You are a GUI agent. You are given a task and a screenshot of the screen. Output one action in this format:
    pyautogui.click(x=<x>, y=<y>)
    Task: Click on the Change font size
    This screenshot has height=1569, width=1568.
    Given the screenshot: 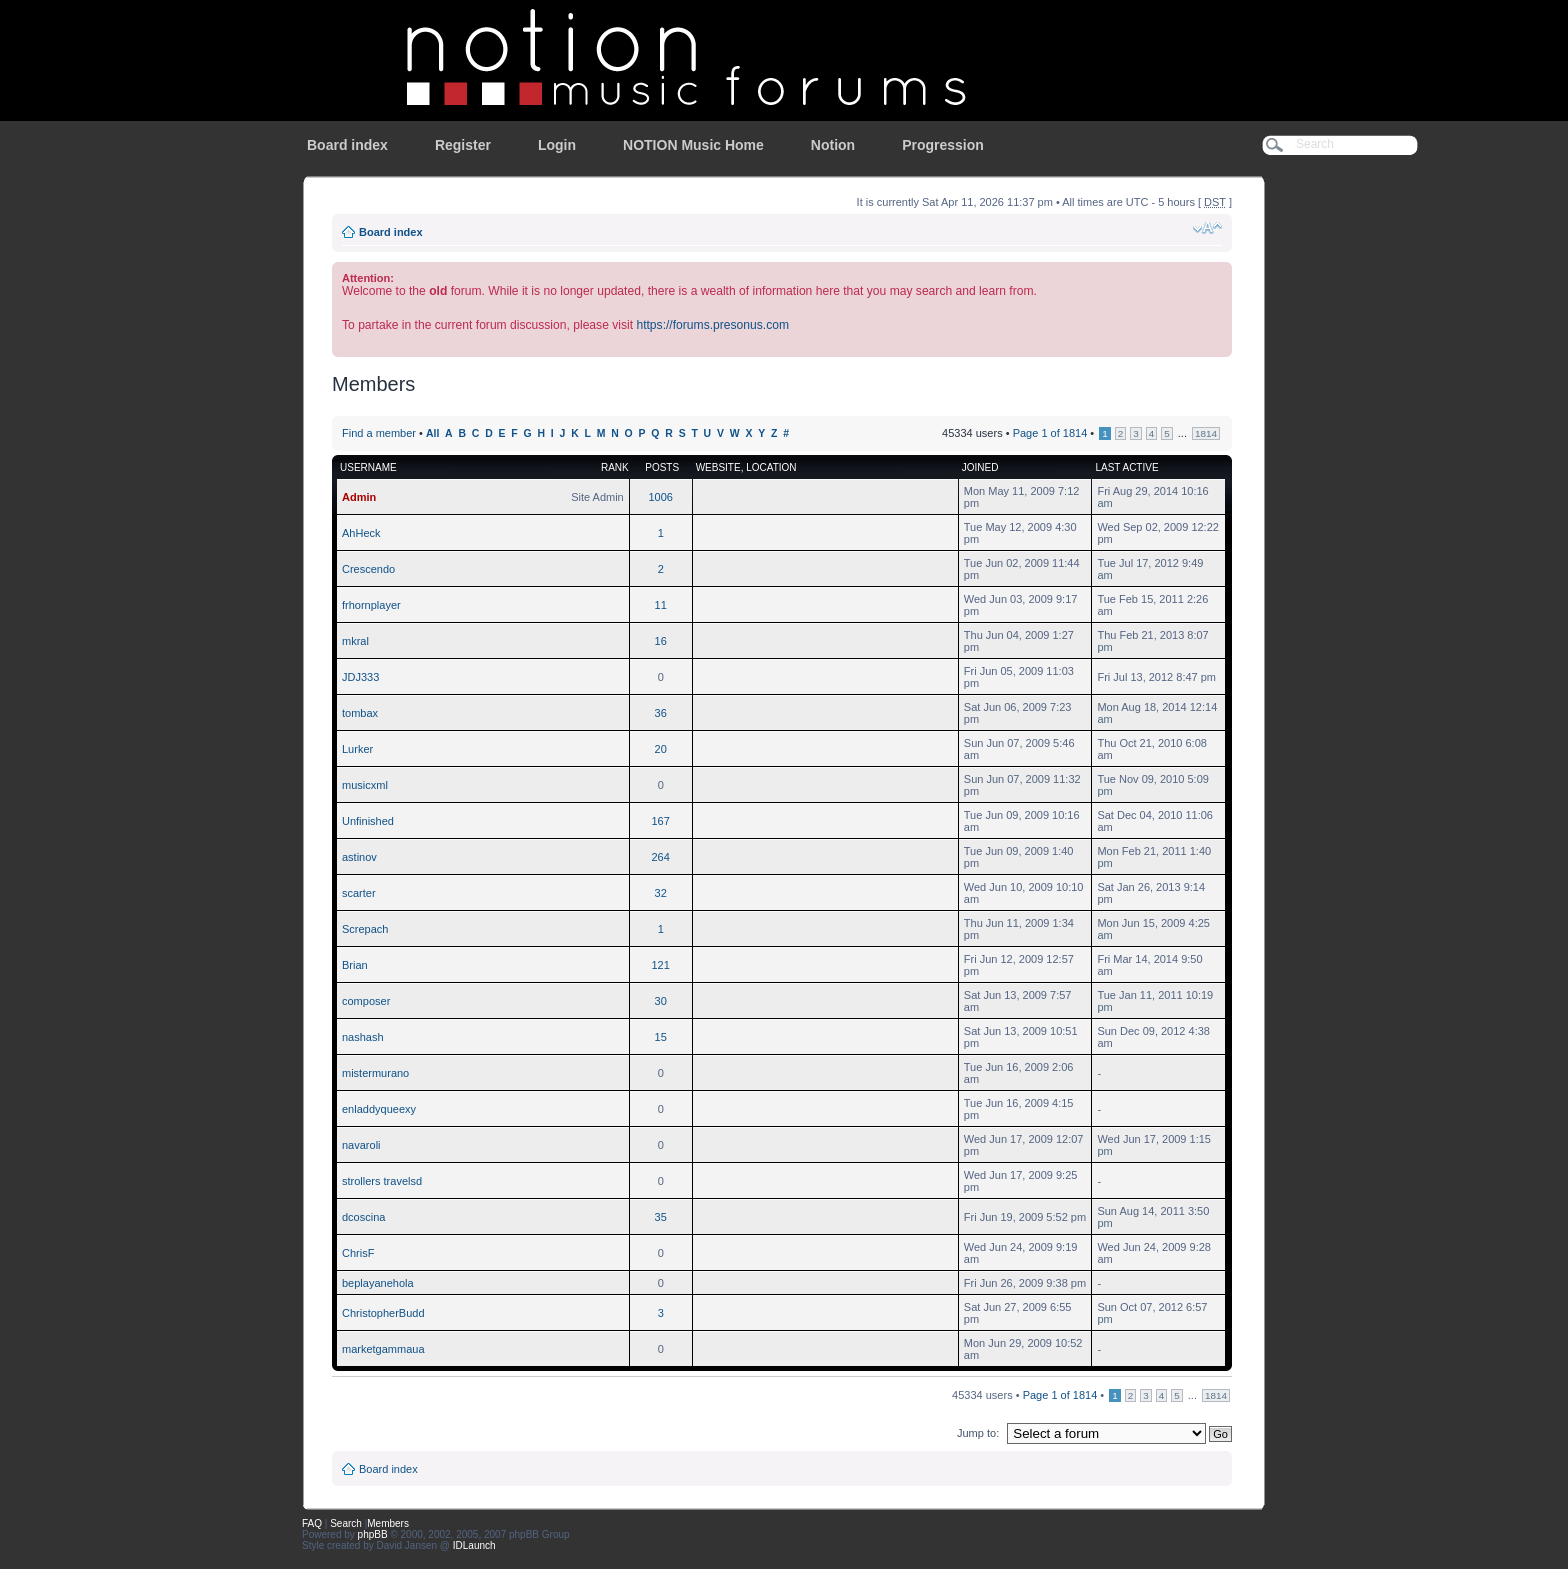 What is the action you would take?
    pyautogui.click(x=1207, y=228)
    